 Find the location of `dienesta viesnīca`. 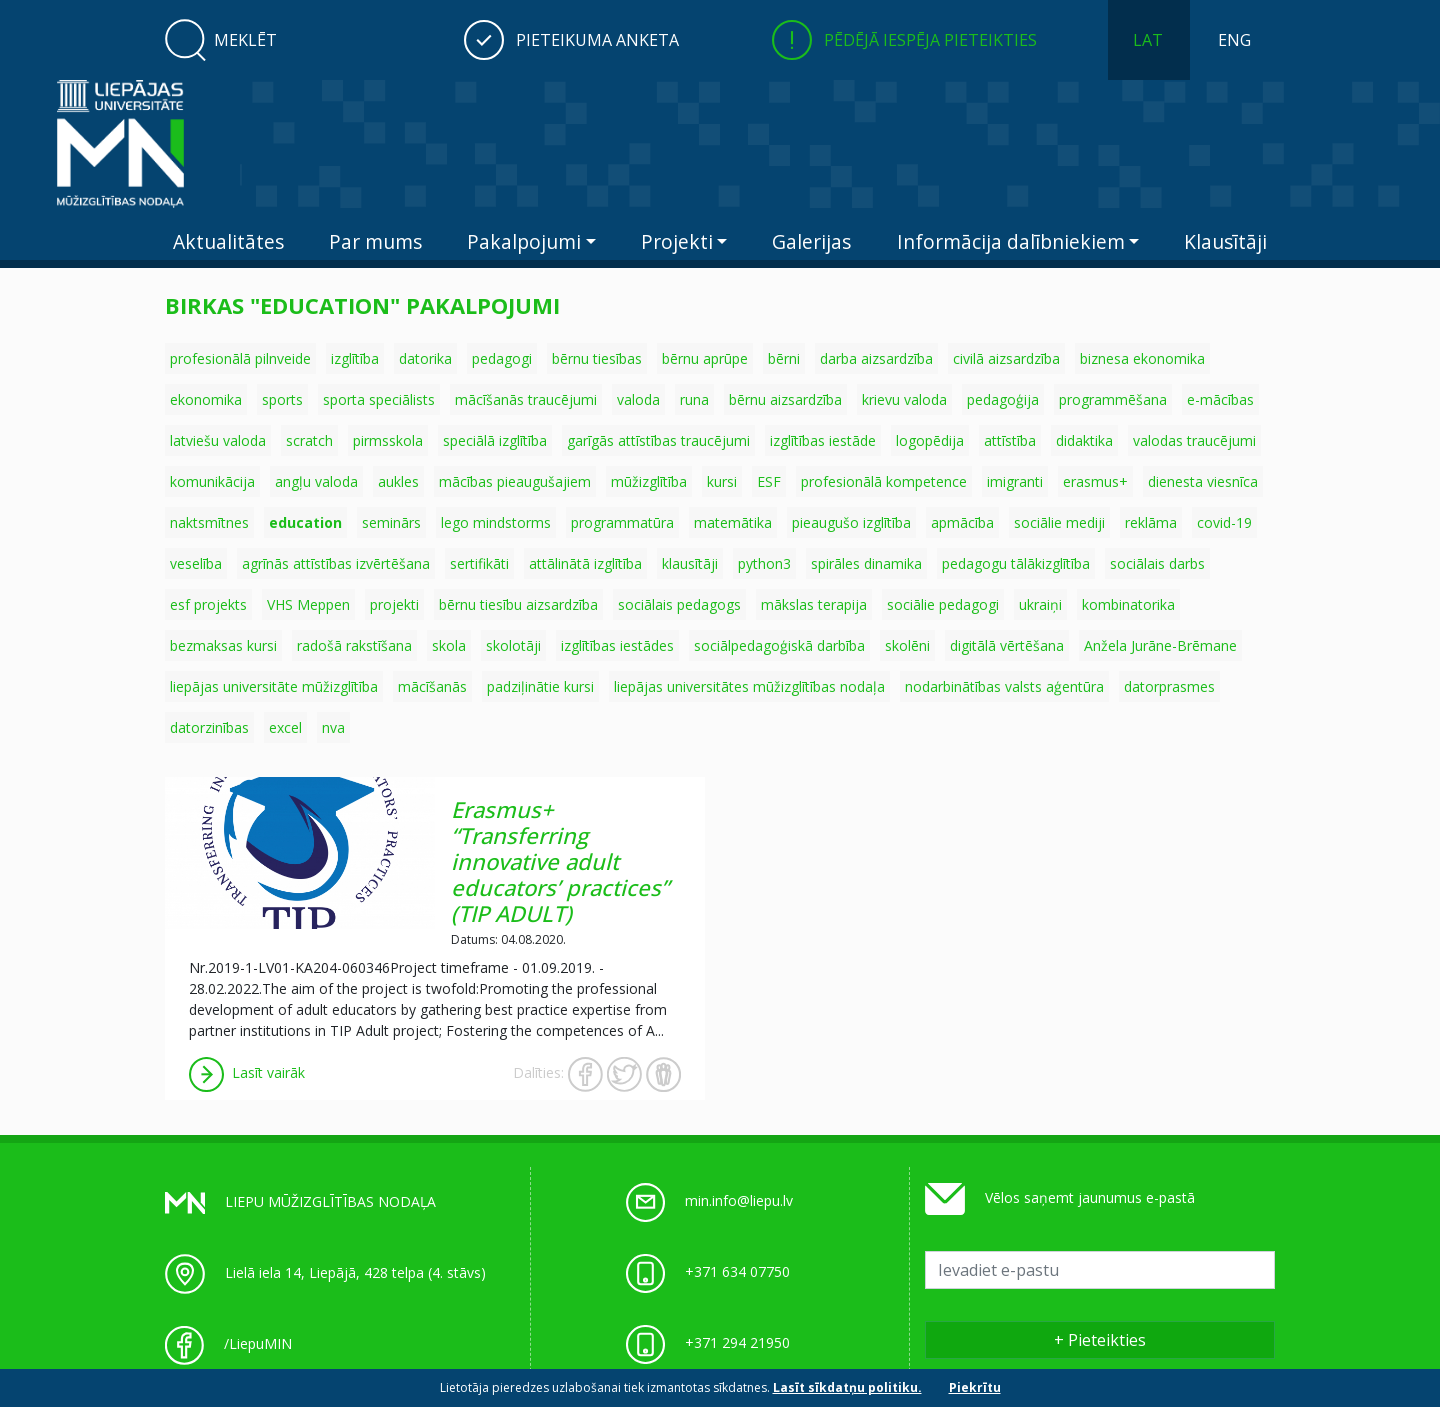

dienesta viesnīca is located at coordinates (1203, 481).